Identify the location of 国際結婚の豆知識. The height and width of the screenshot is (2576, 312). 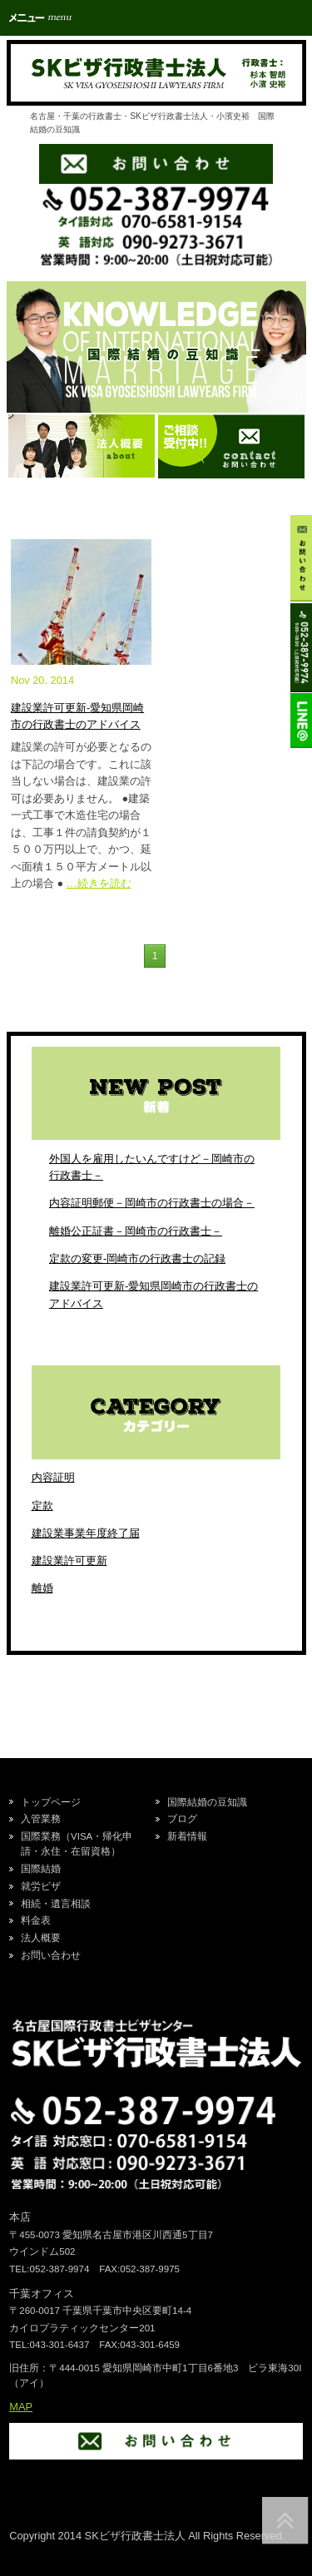
(207, 1802).